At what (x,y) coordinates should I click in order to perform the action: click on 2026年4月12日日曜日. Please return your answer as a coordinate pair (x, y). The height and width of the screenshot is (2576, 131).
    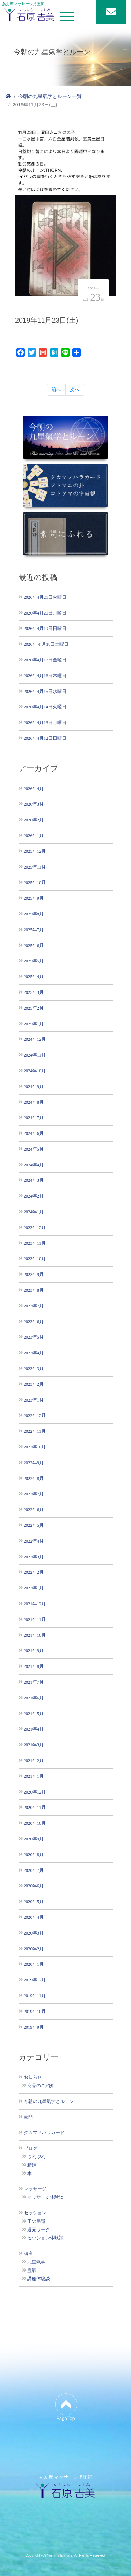
    Looking at the image, I should click on (45, 738).